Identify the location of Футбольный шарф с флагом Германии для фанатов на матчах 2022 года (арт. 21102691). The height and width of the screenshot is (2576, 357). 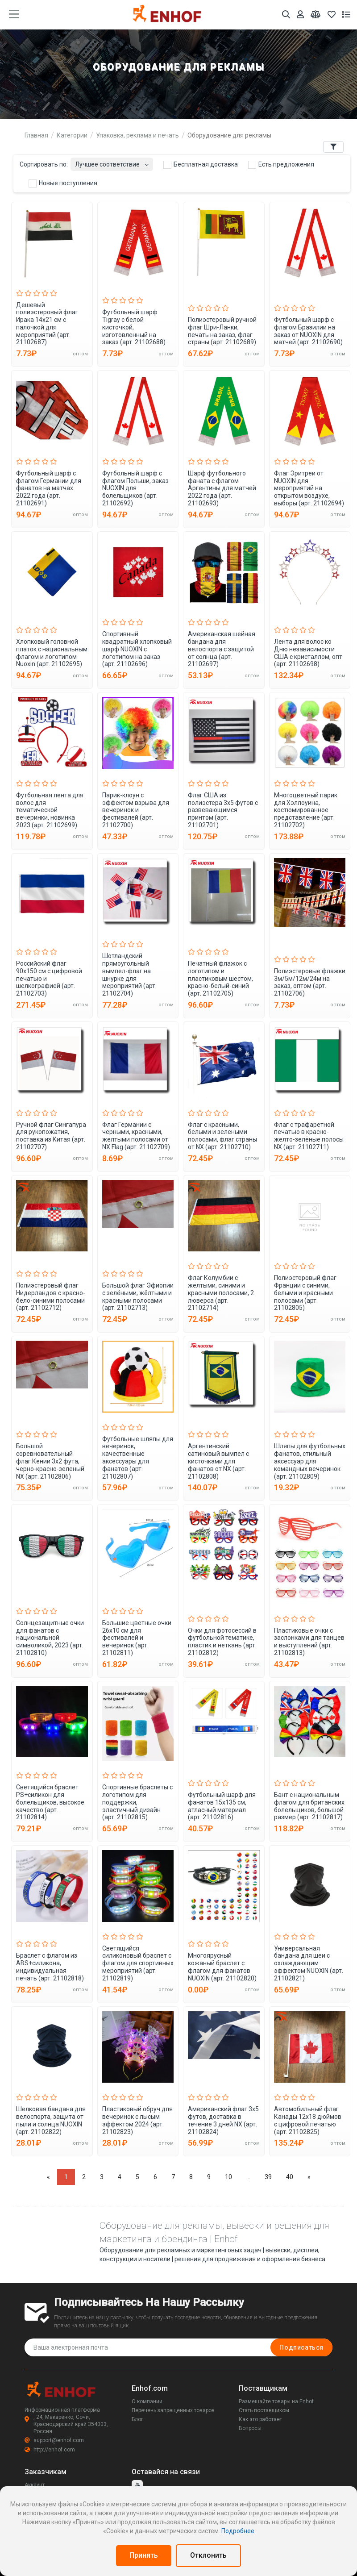
(48, 488).